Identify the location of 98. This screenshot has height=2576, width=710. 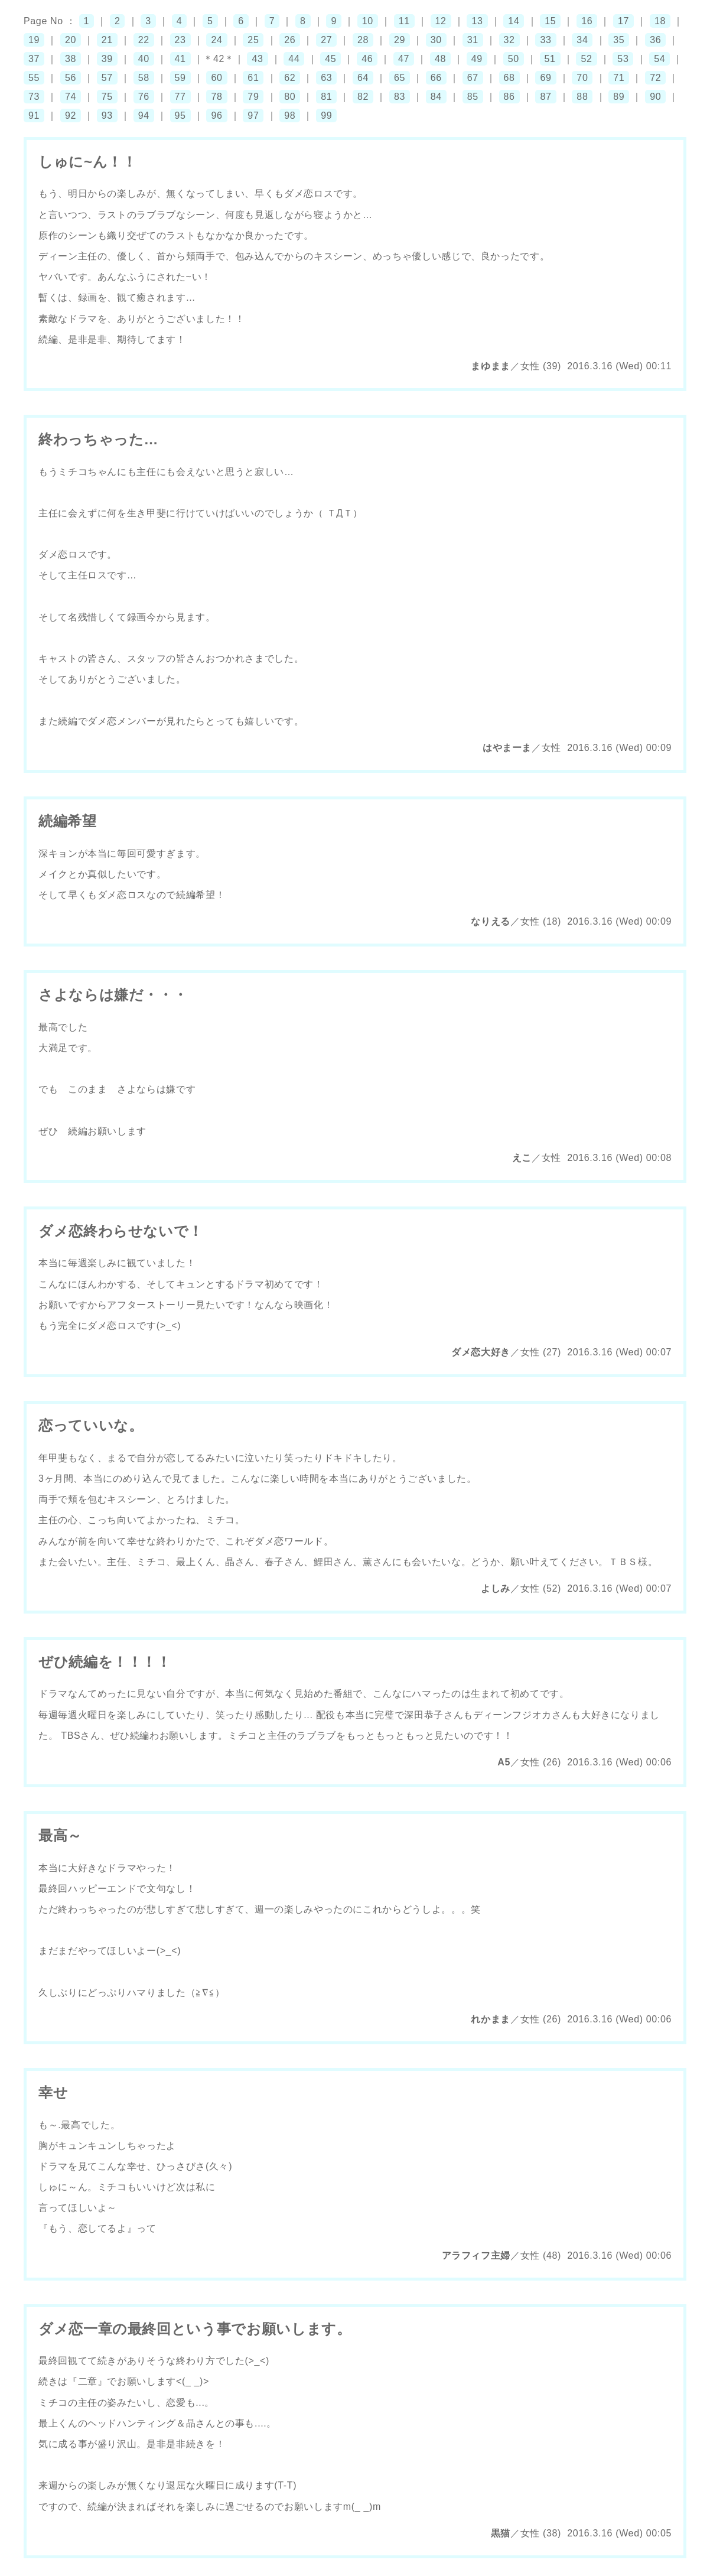
(289, 115).